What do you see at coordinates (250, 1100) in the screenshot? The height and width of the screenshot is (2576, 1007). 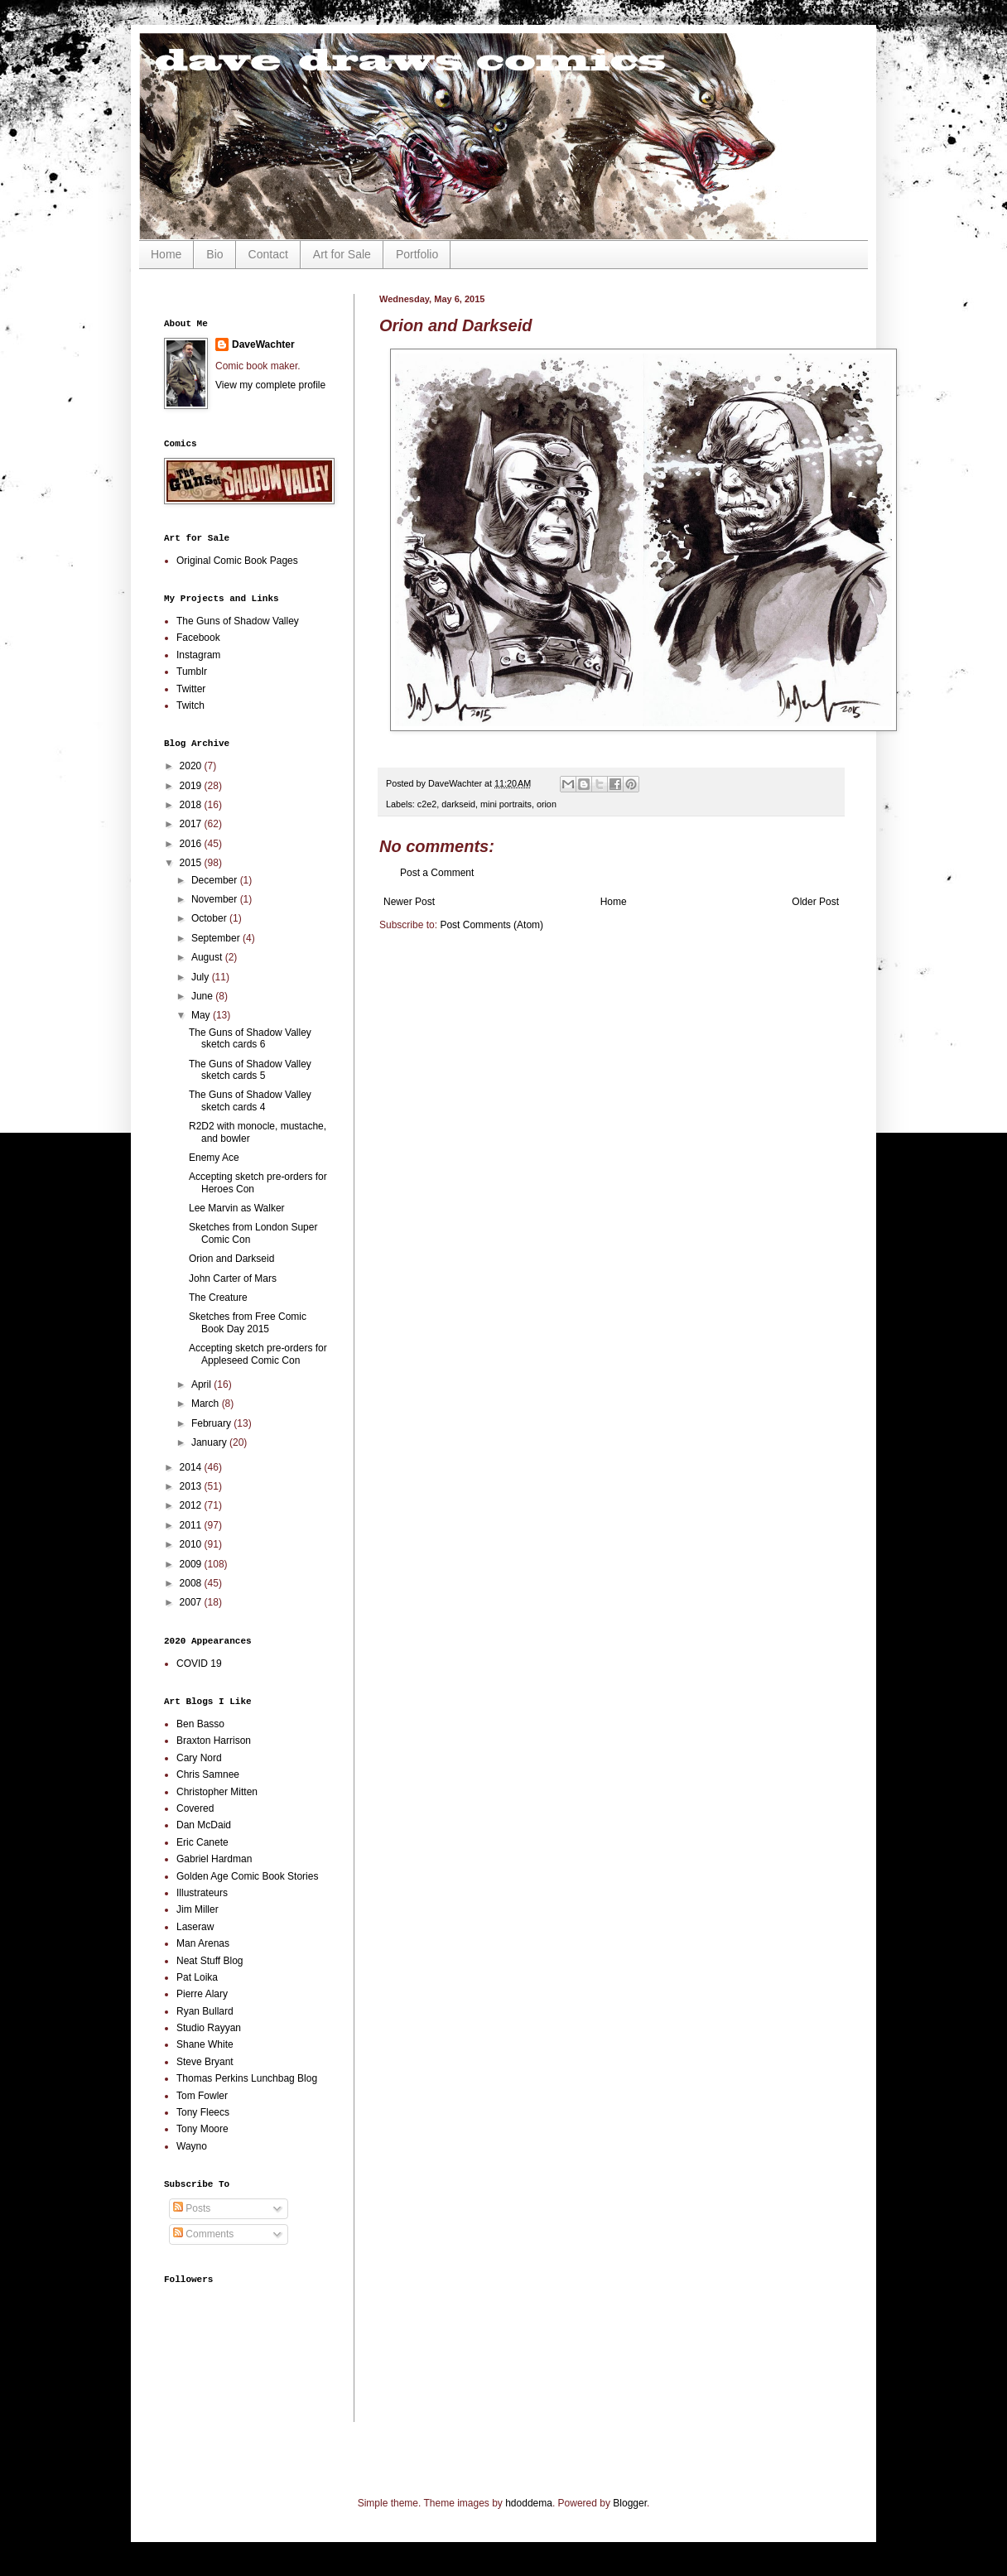 I see `The Guns of Shadow Valley sketch cards 4` at bounding box center [250, 1100].